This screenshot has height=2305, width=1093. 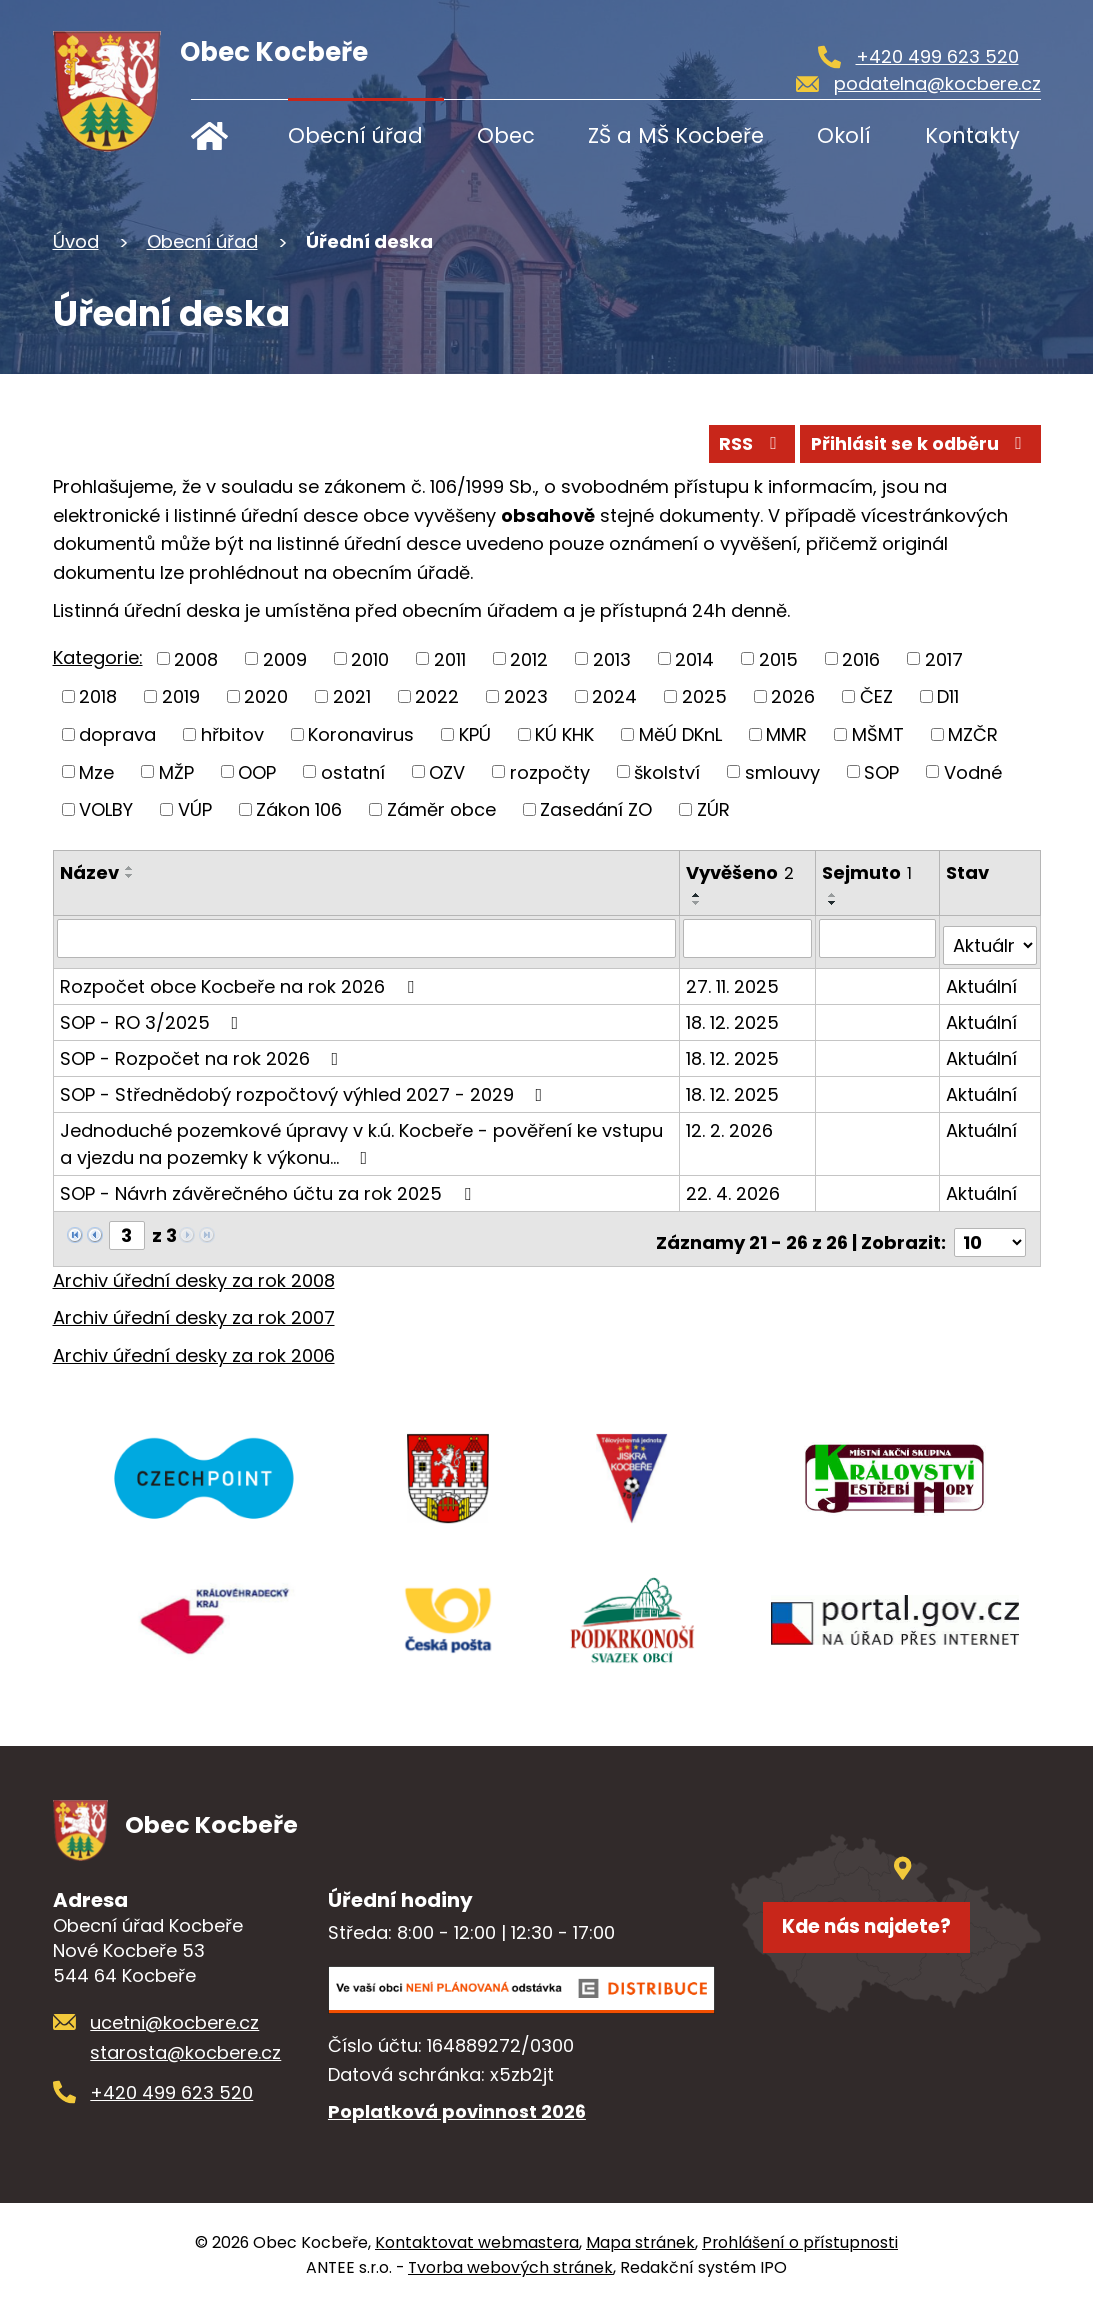 I want to click on 2023, so click(x=526, y=696).